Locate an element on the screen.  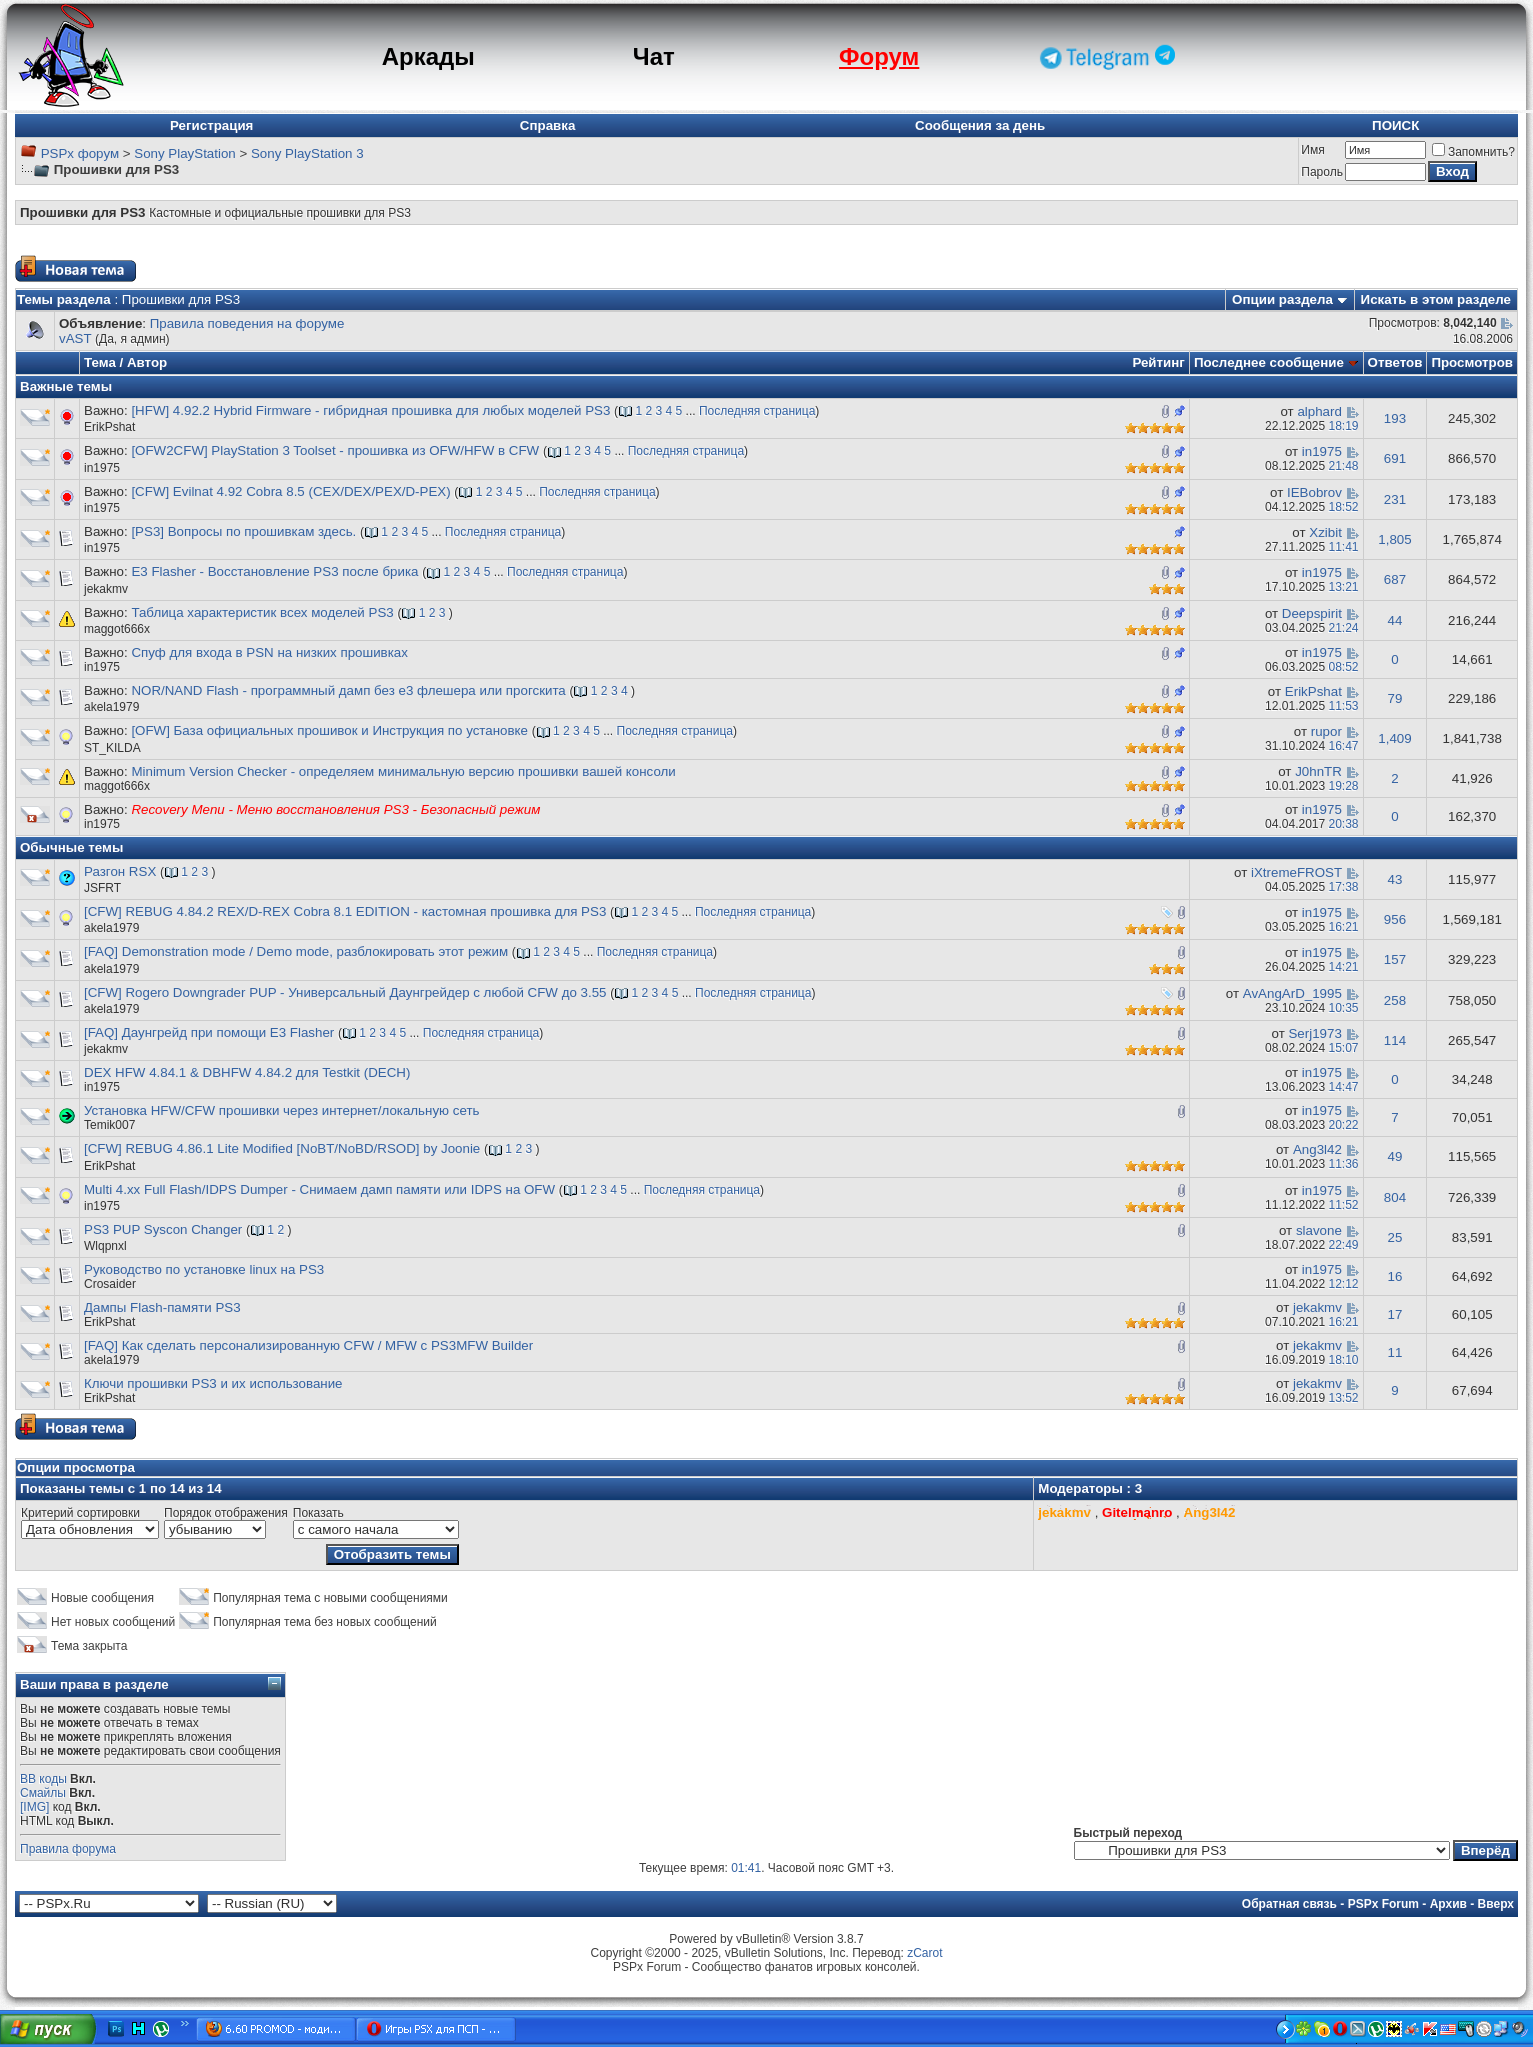
Установка HFW/CFW прошивки через интернет/локальную сеть is located at coordinates (281, 1110).